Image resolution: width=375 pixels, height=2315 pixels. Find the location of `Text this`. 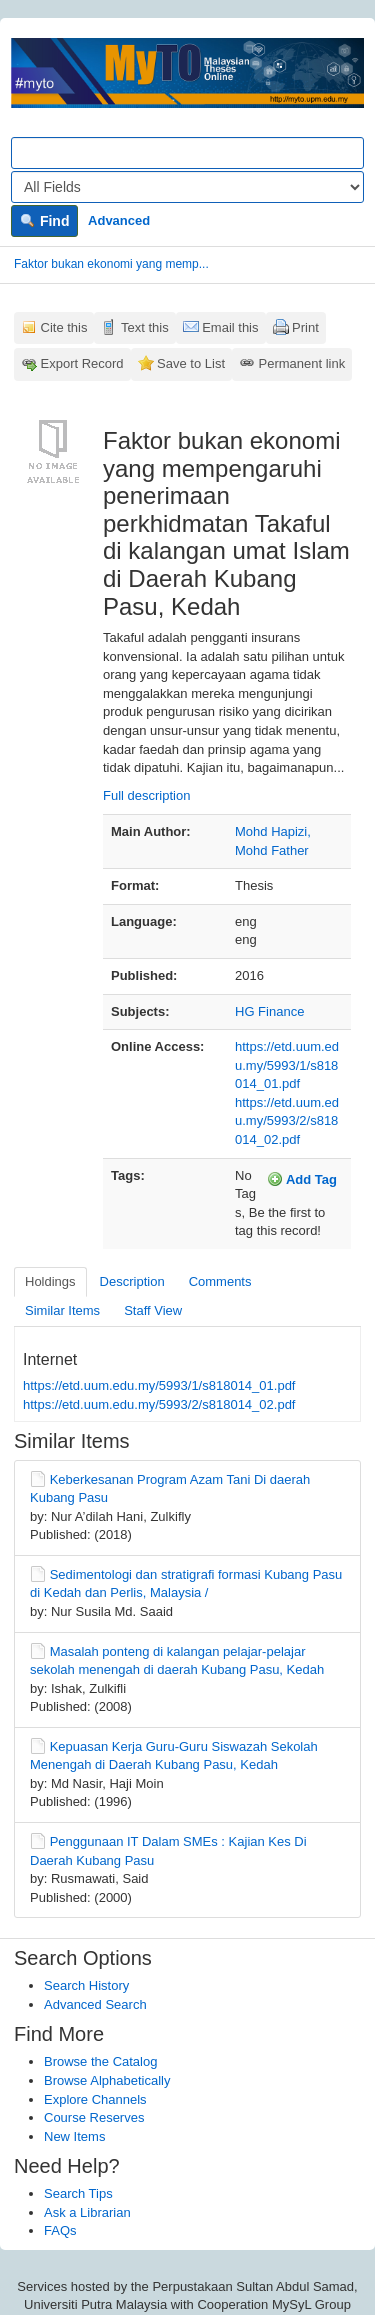

Text this is located at coordinates (145, 327).